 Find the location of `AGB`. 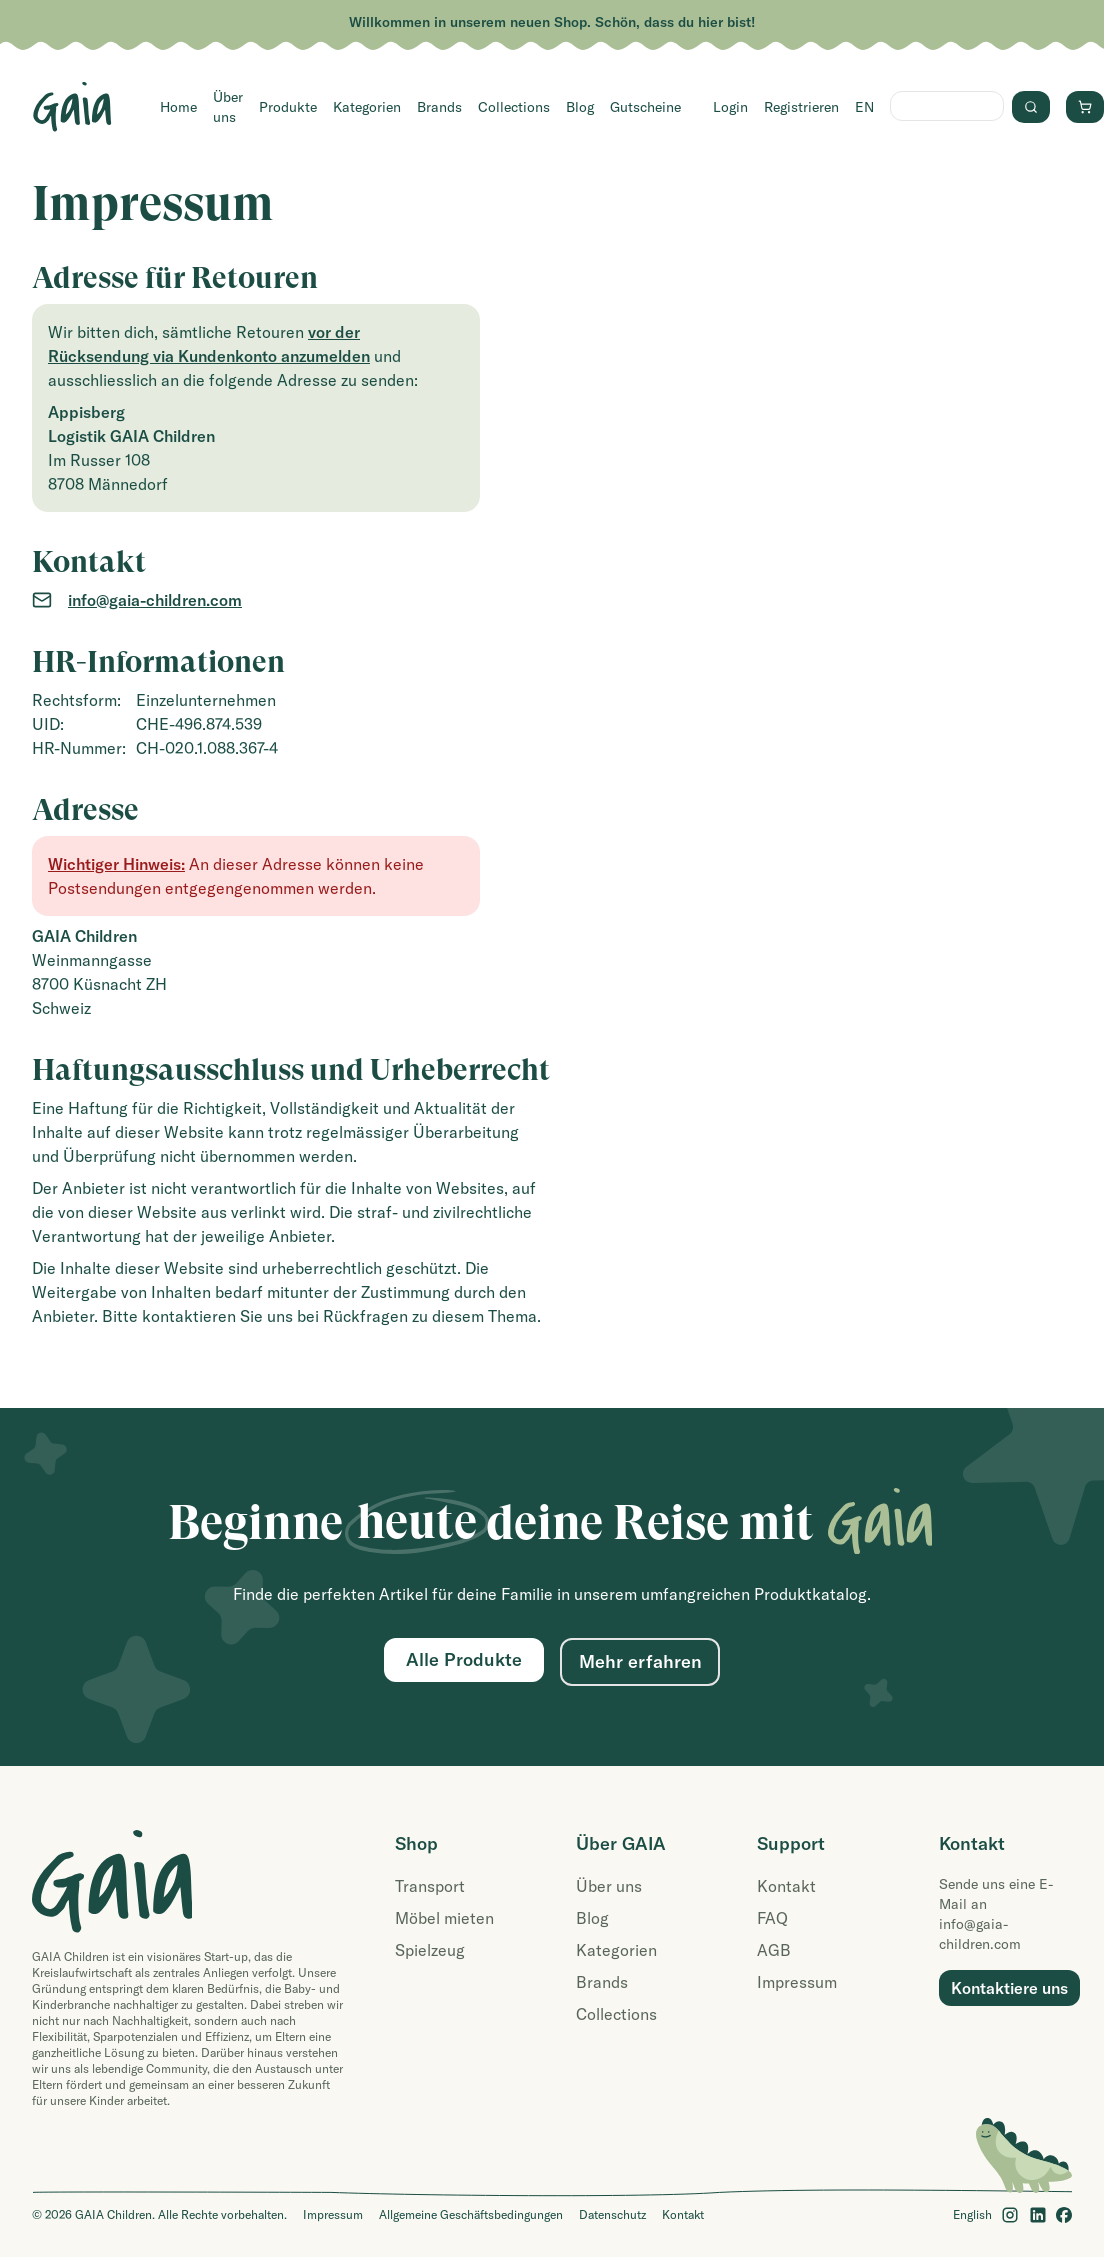

AGB is located at coordinates (774, 1950).